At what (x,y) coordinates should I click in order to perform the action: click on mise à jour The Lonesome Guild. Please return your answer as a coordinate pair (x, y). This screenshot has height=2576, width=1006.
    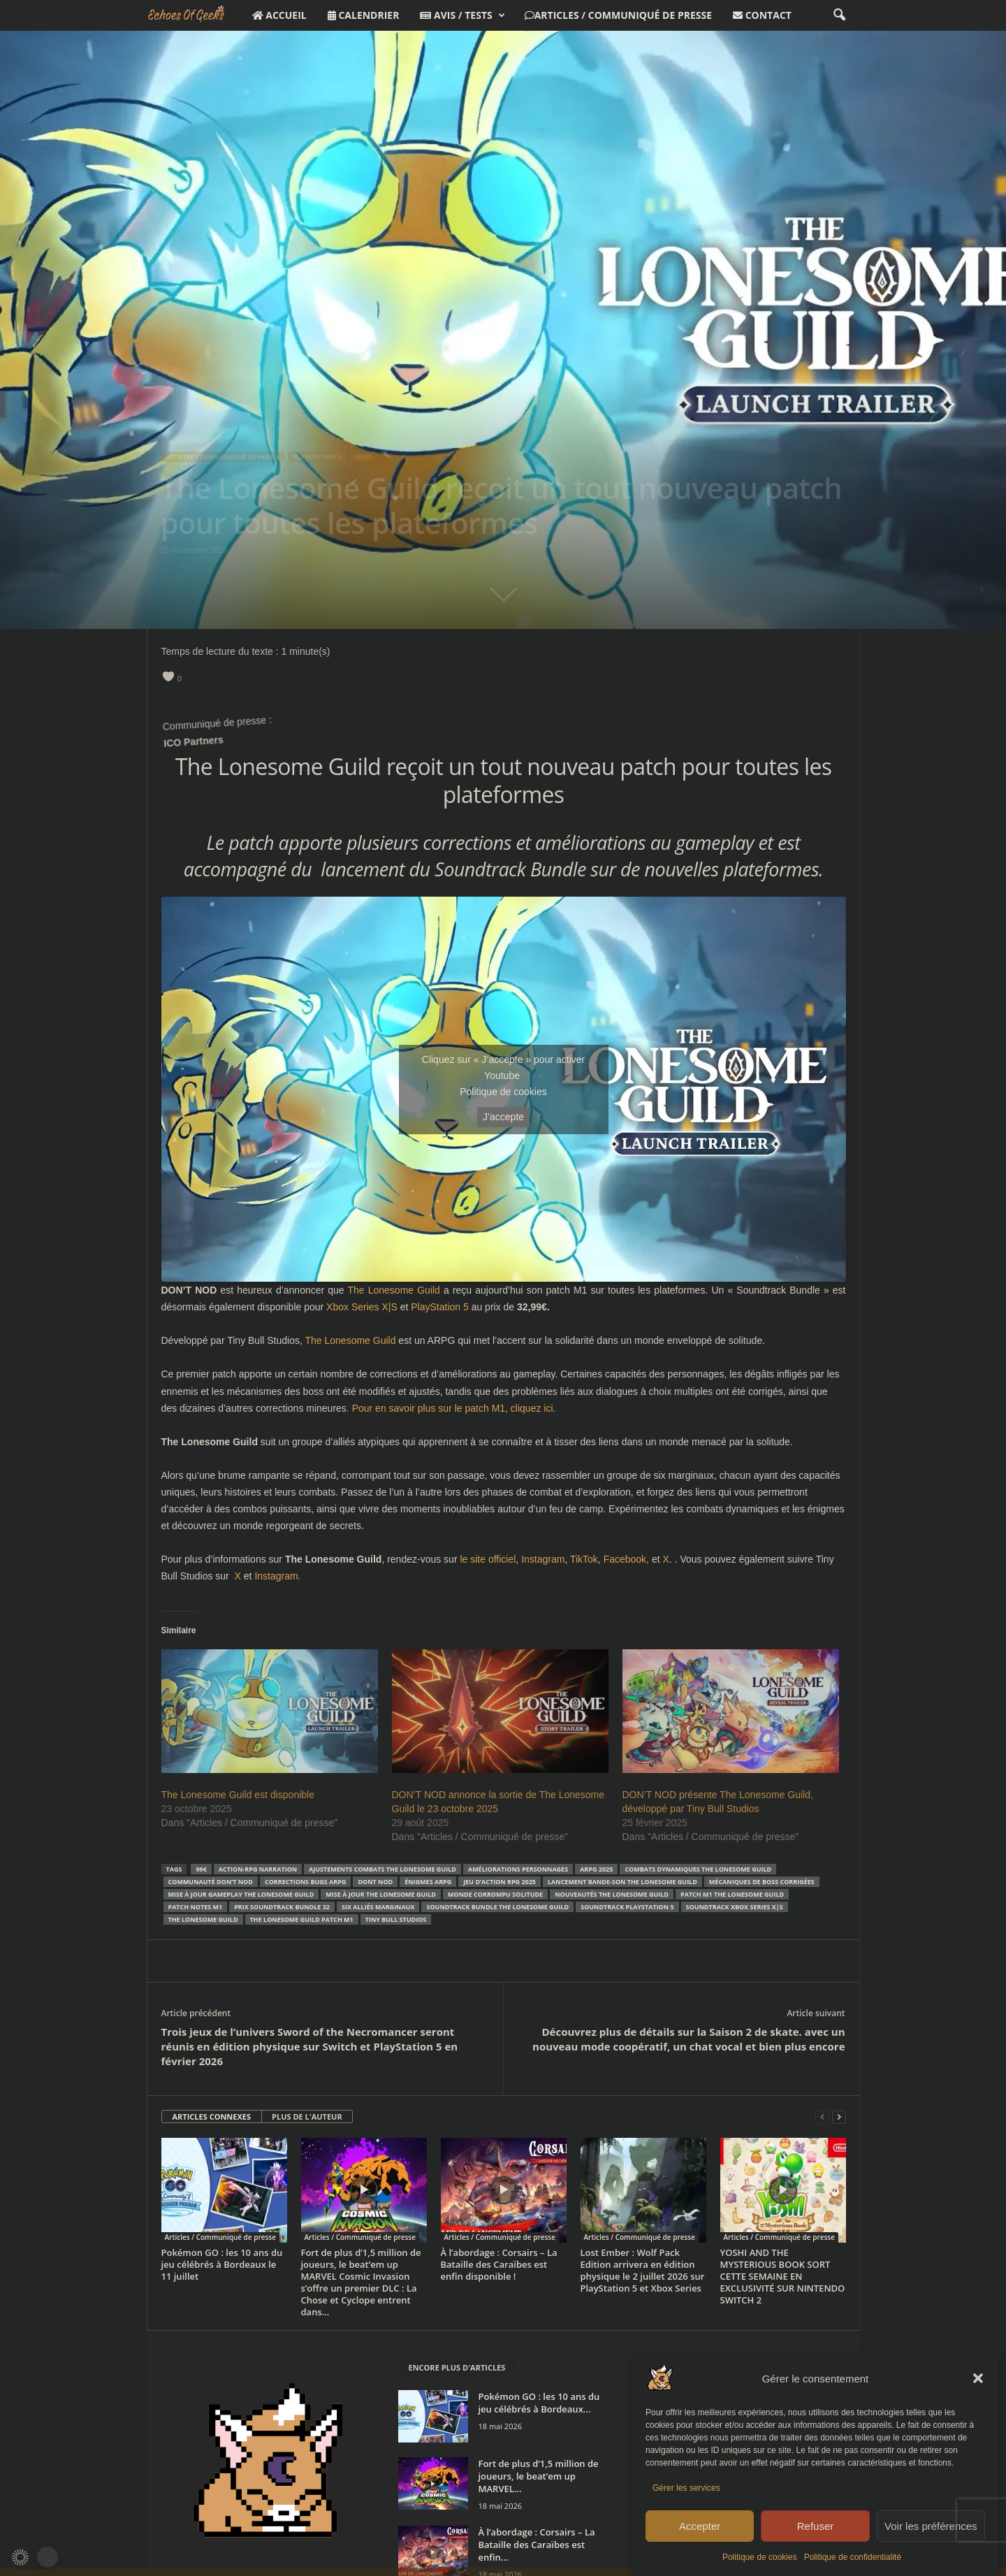
    Looking at the image, I should click on (381, 1894).